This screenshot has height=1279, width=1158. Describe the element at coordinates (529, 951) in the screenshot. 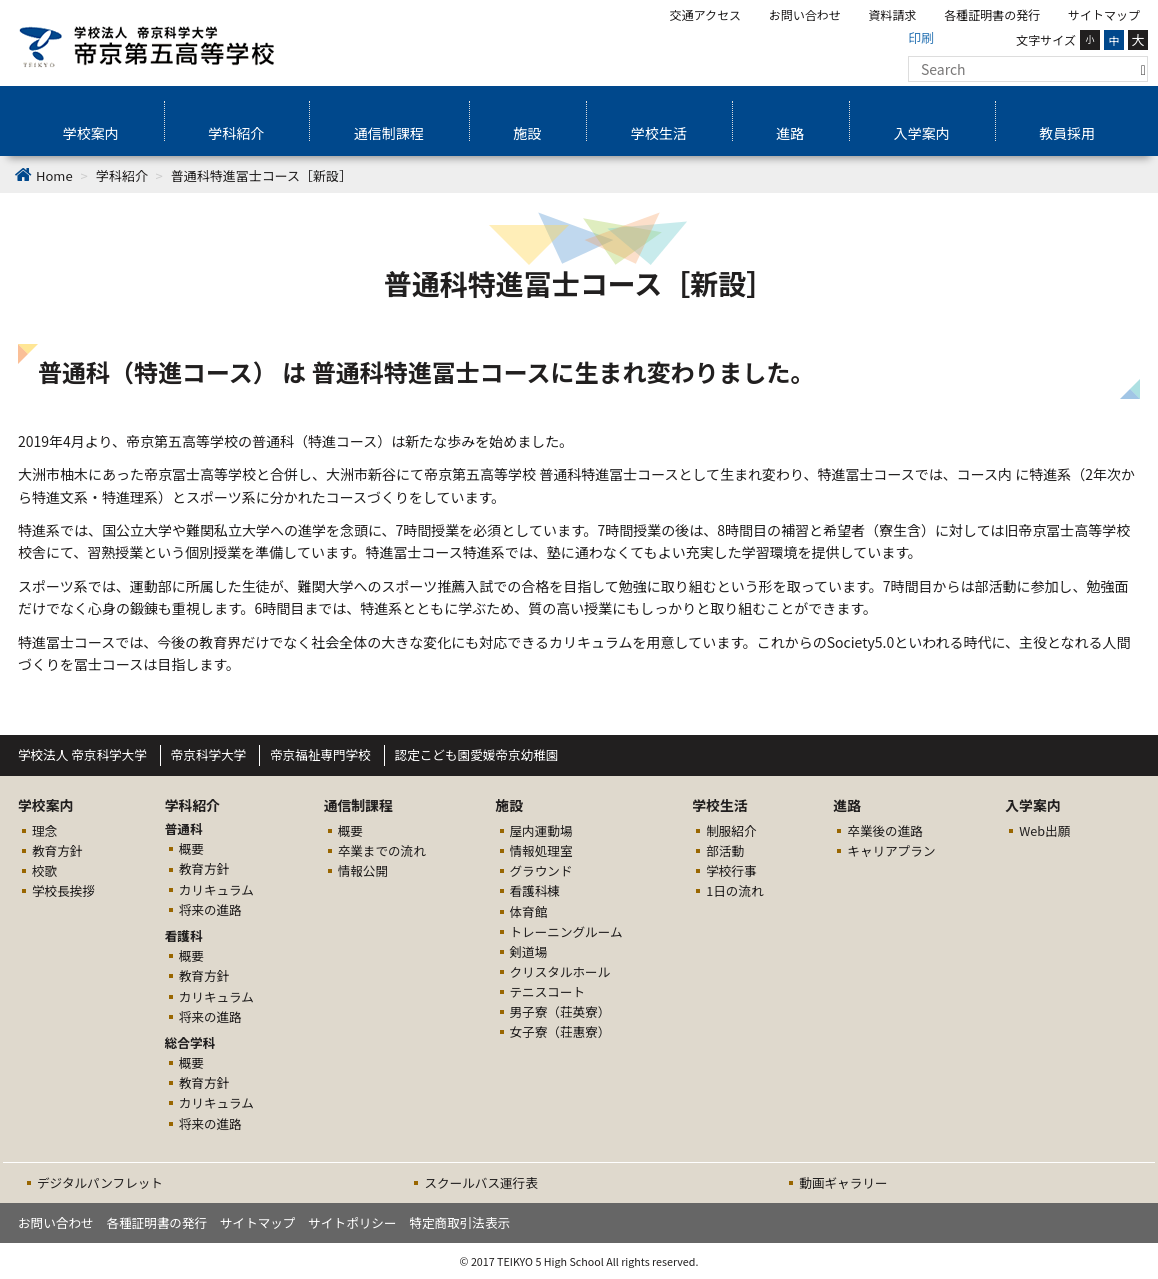

I see `剣道場` at that location.